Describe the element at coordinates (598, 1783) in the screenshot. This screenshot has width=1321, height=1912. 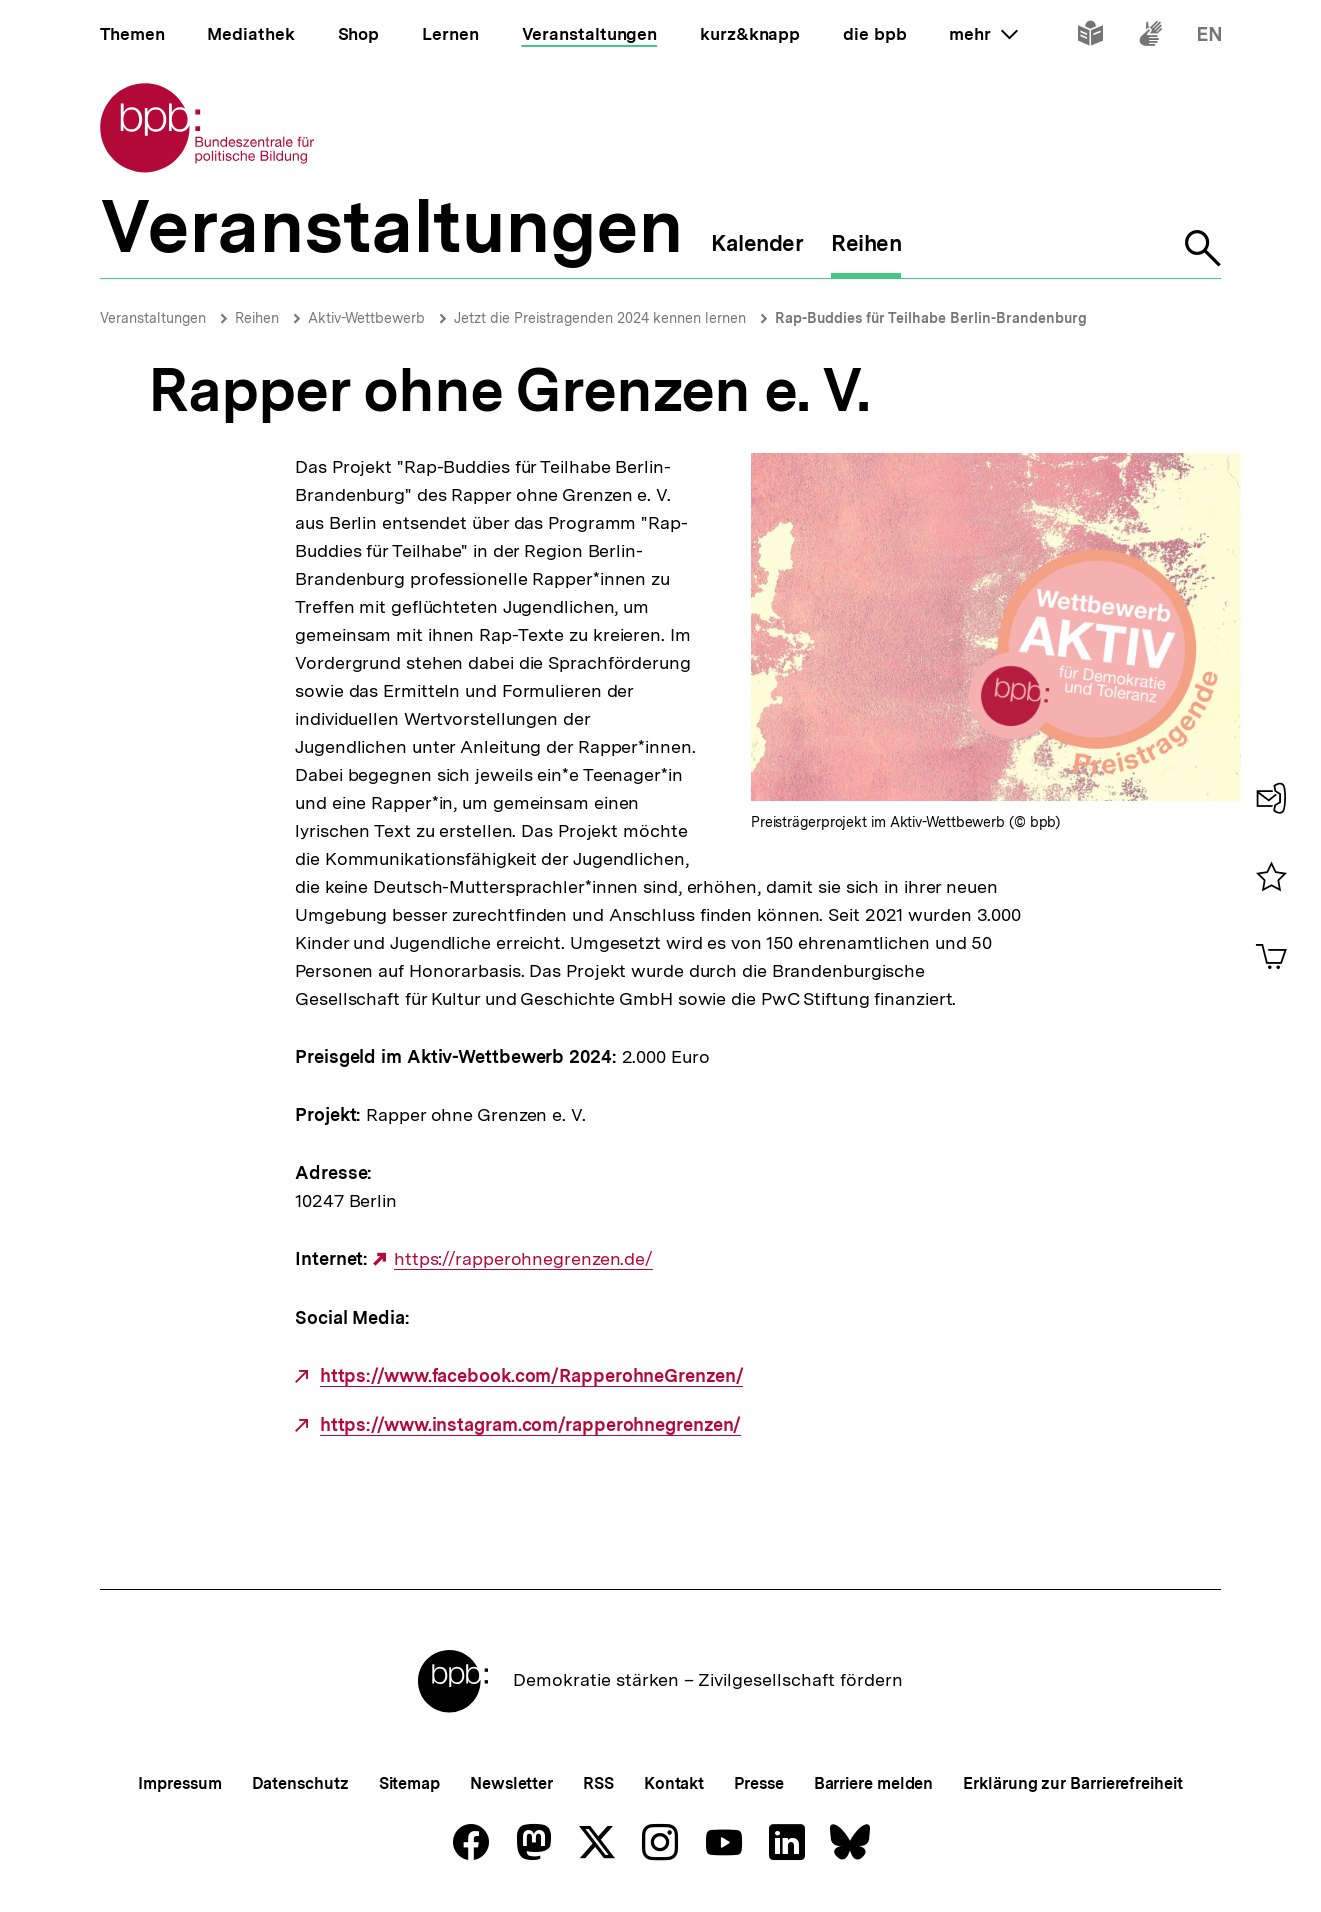
I see `RSS` at that location.